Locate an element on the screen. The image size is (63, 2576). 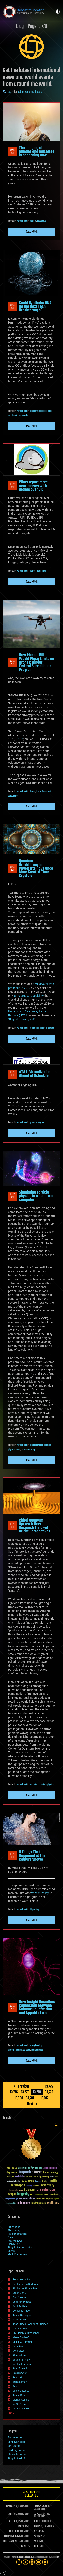
Ira S. Pastor is located at coordinates (19, 2404).